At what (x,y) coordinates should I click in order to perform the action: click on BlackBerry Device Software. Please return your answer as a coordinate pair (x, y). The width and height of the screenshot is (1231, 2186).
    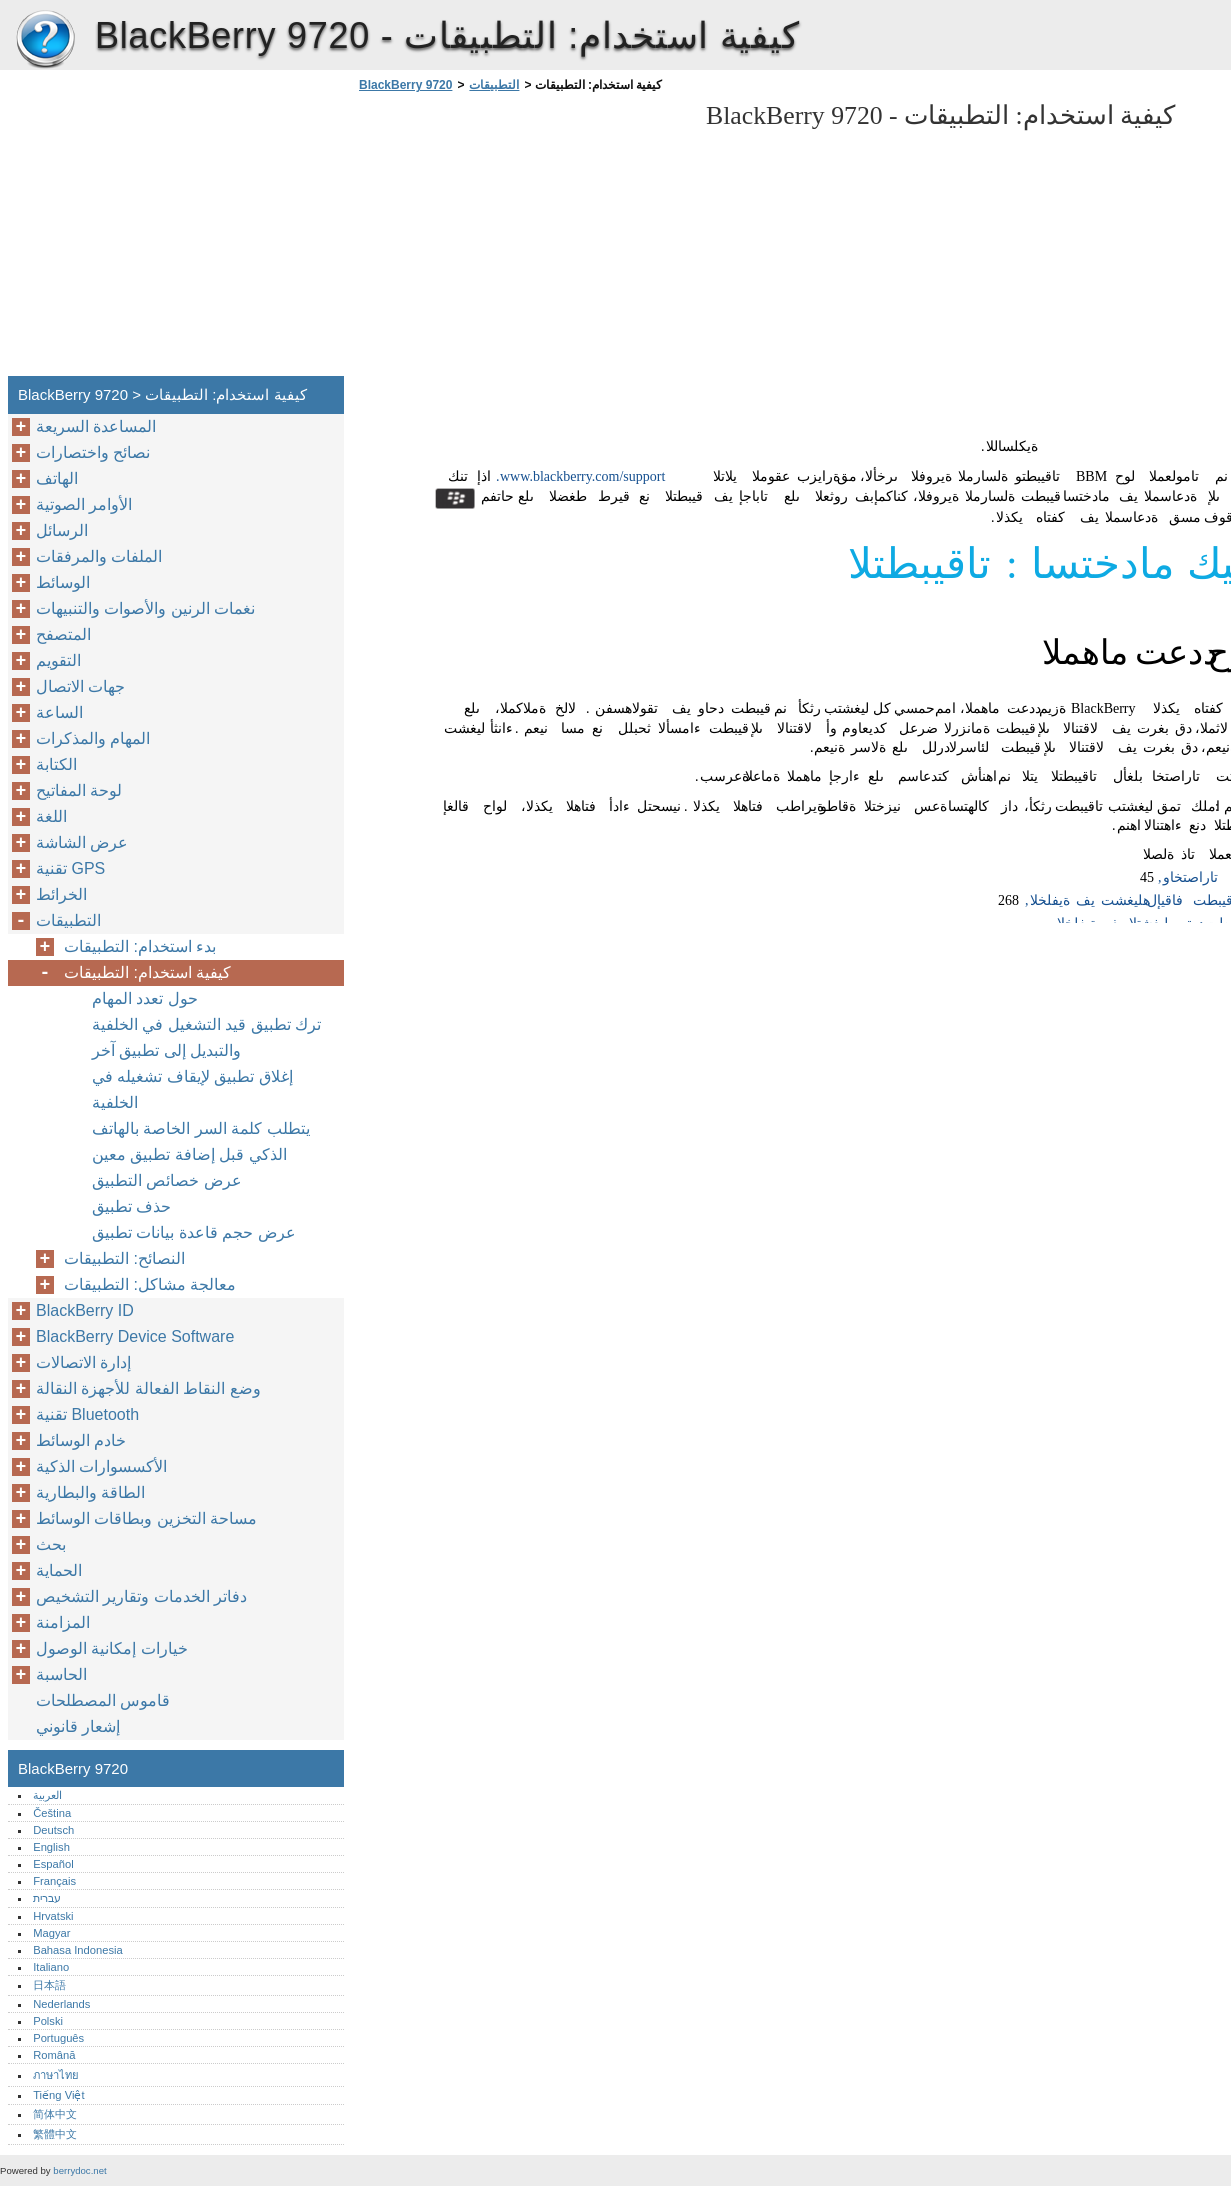
    Looking at the image, I should click on (135, 1336).